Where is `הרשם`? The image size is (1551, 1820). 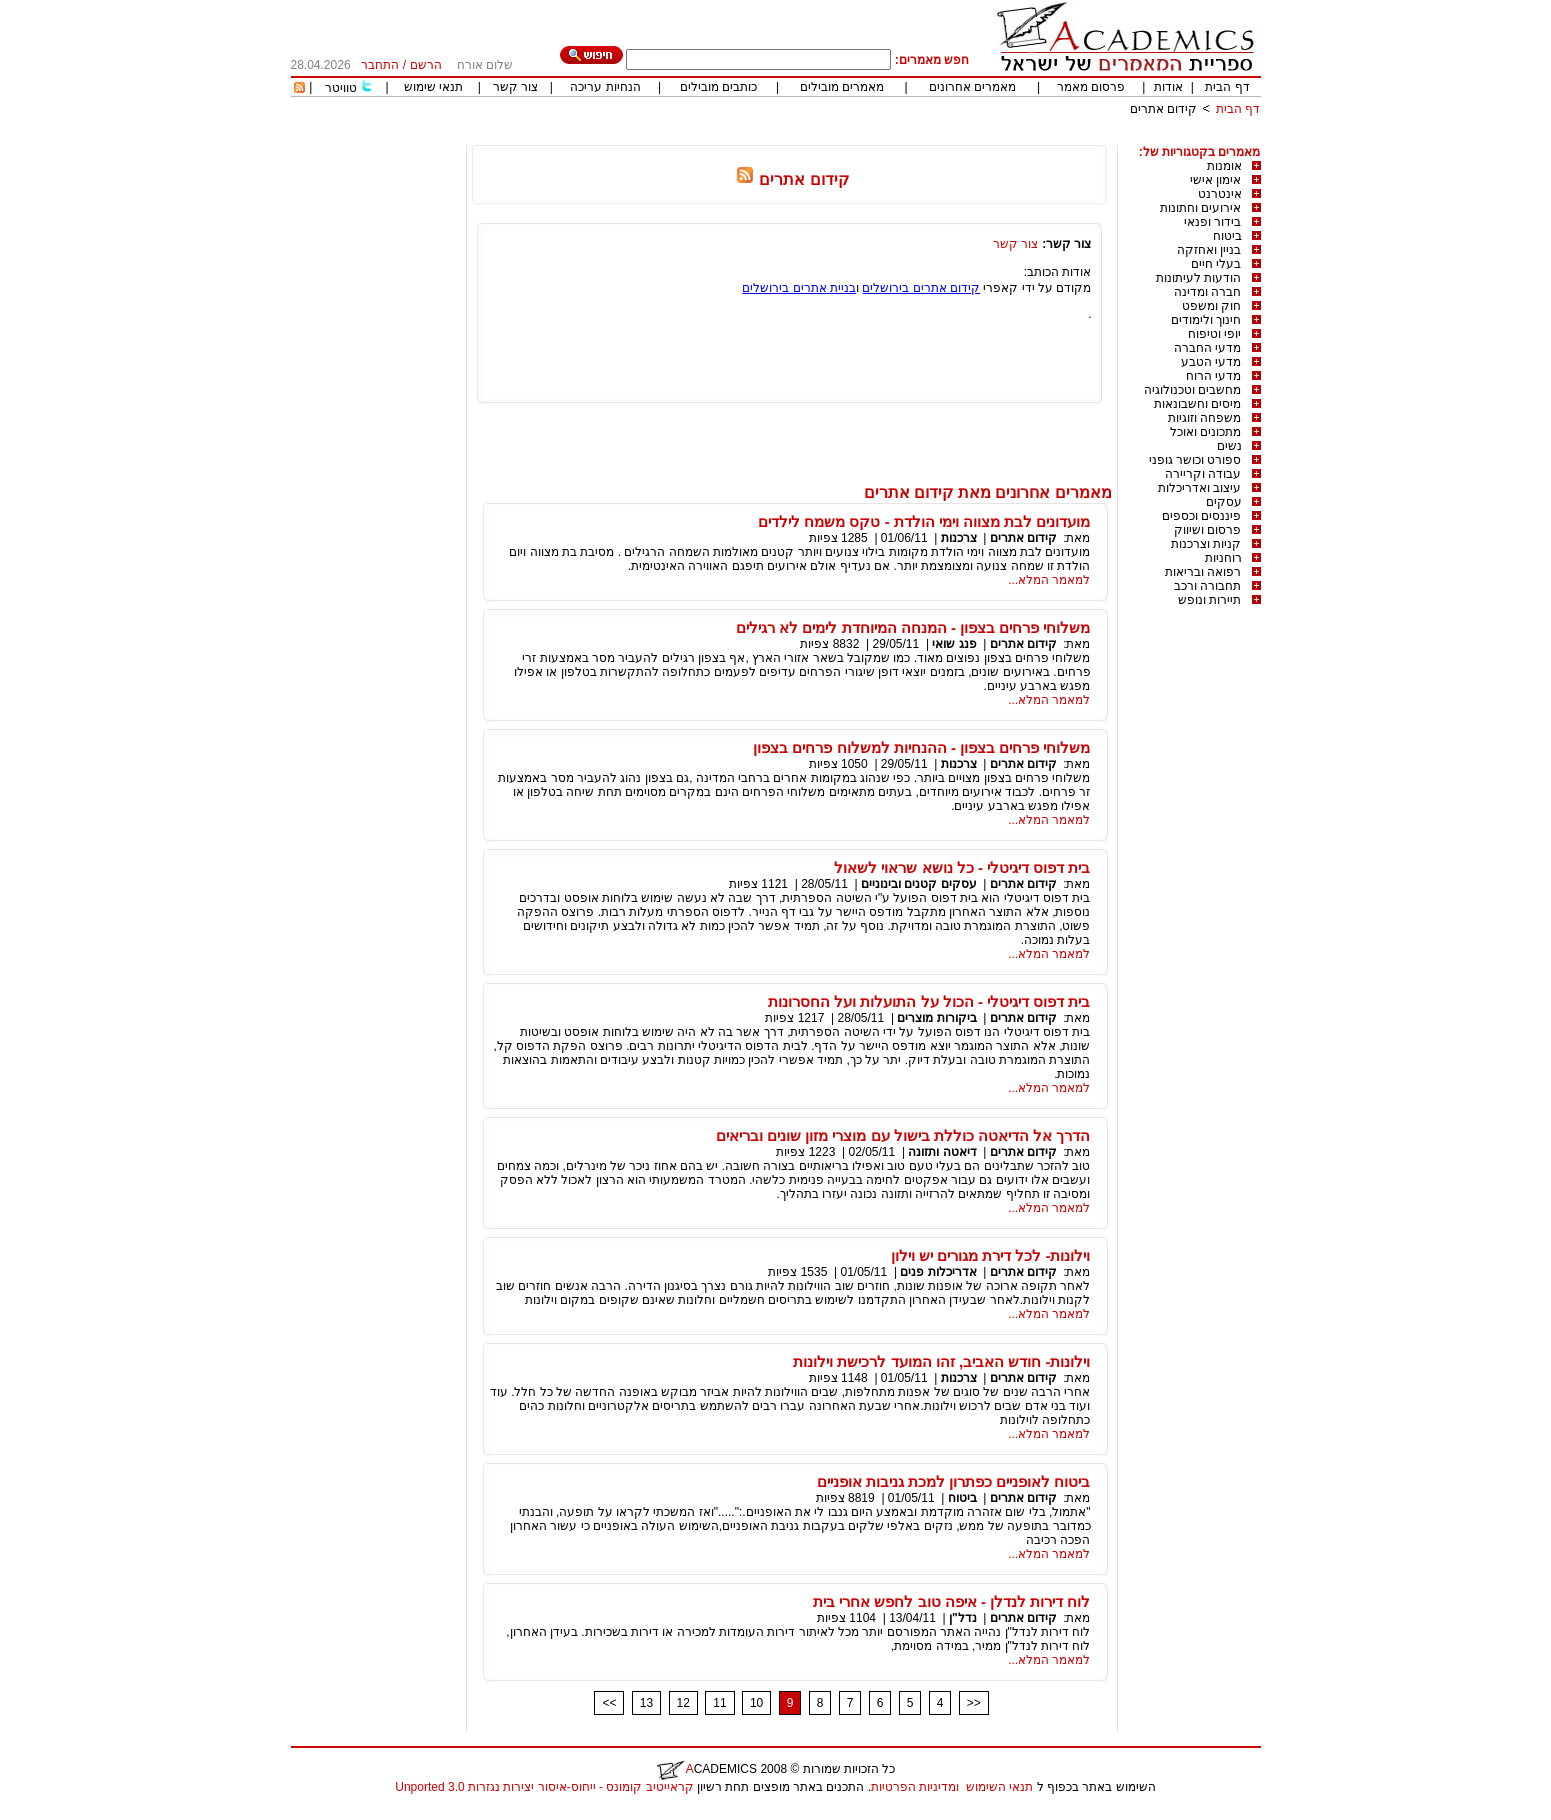
הרשם is located at coordinates (426, 65).